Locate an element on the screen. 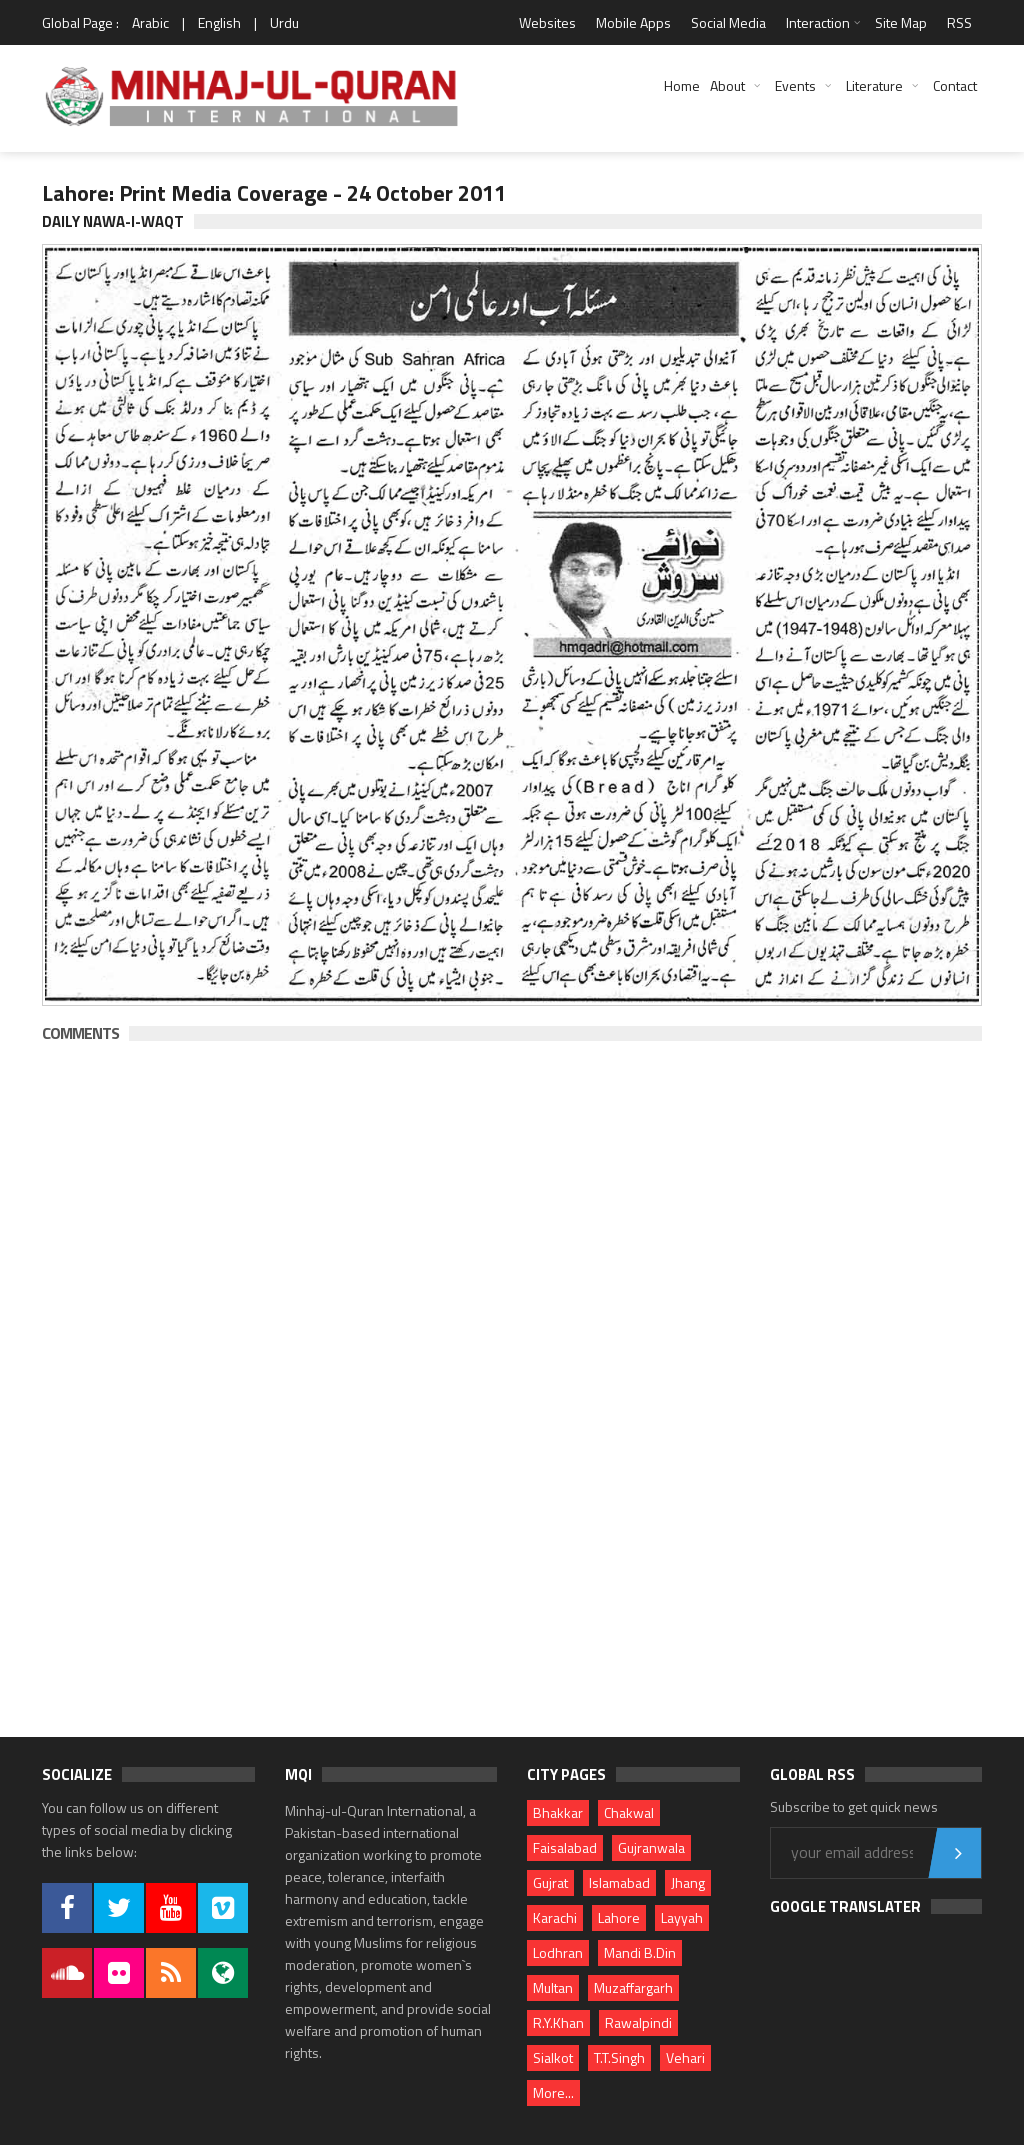  Site Map is located at coordinates (901, 22).